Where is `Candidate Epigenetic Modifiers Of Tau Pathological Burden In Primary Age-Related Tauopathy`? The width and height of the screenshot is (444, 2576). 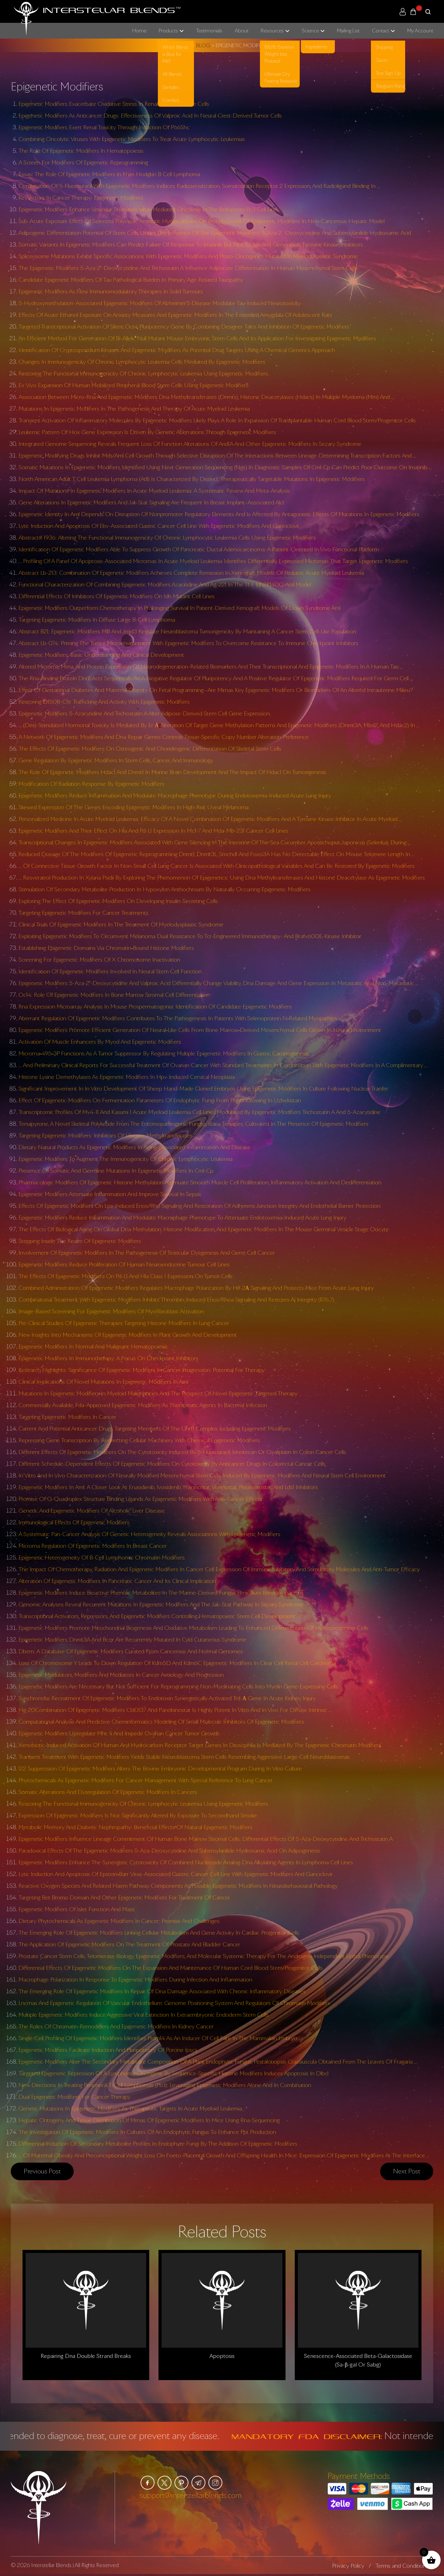
Candidate Epigenetic Modifiers Of Tau Pathological Burden In Primary Age-Related Tauopathy is located at coordinates (130, 279).